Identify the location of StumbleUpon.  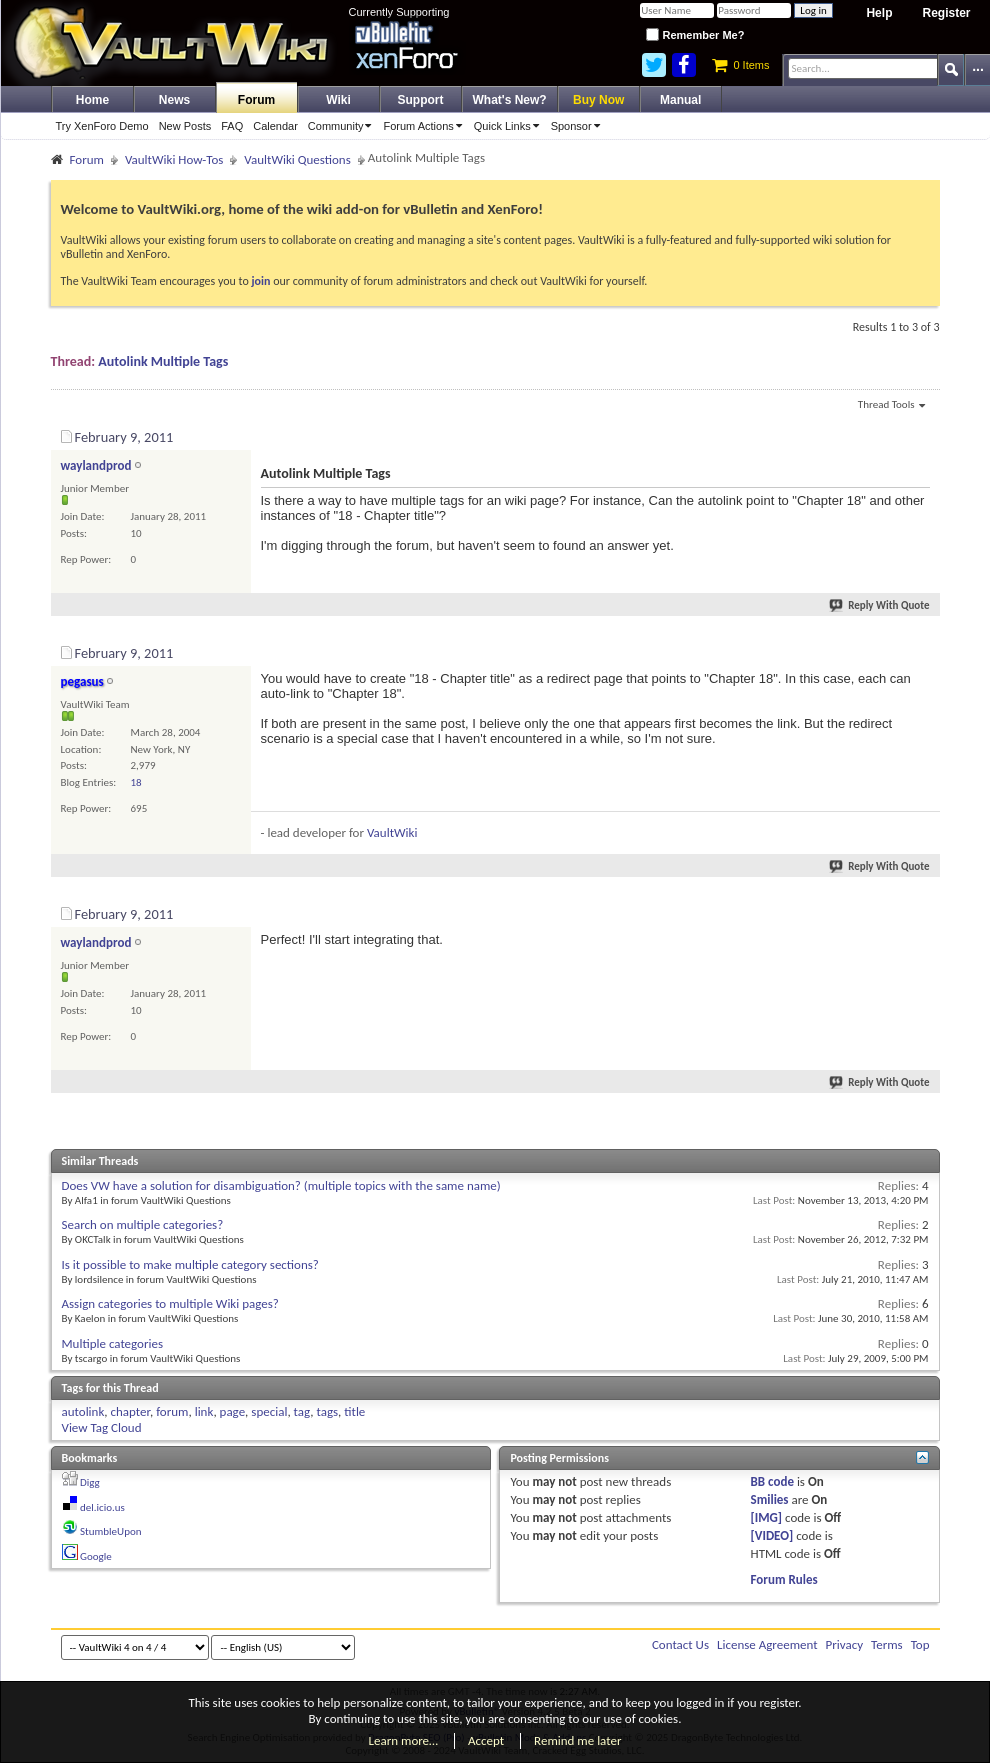
(111, 1531).